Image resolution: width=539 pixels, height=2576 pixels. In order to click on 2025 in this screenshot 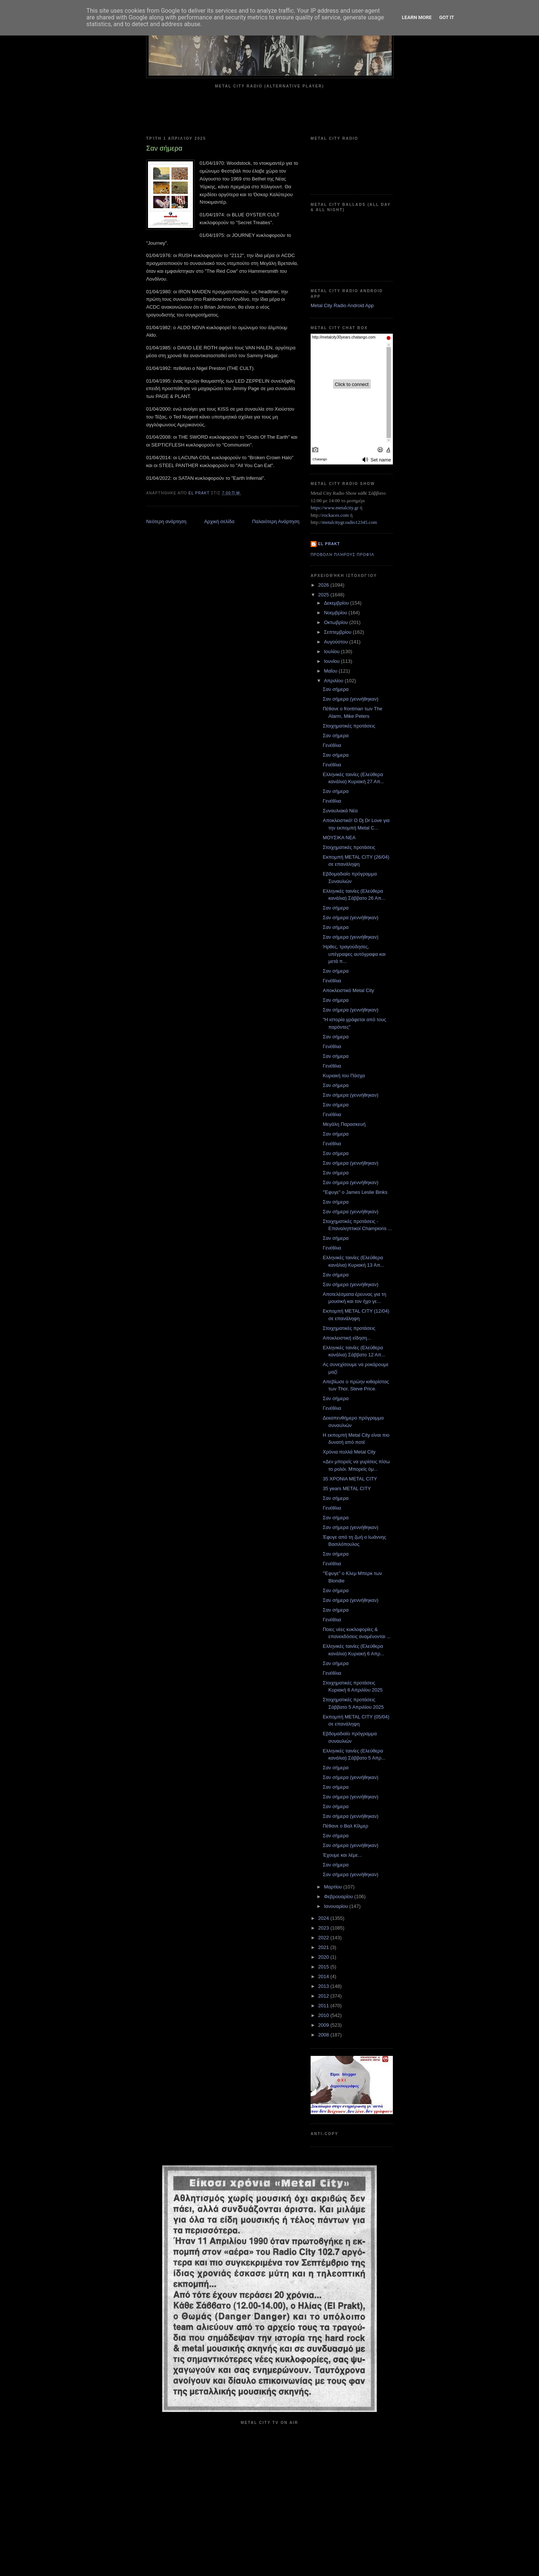, I will do `click(324, 594)`.